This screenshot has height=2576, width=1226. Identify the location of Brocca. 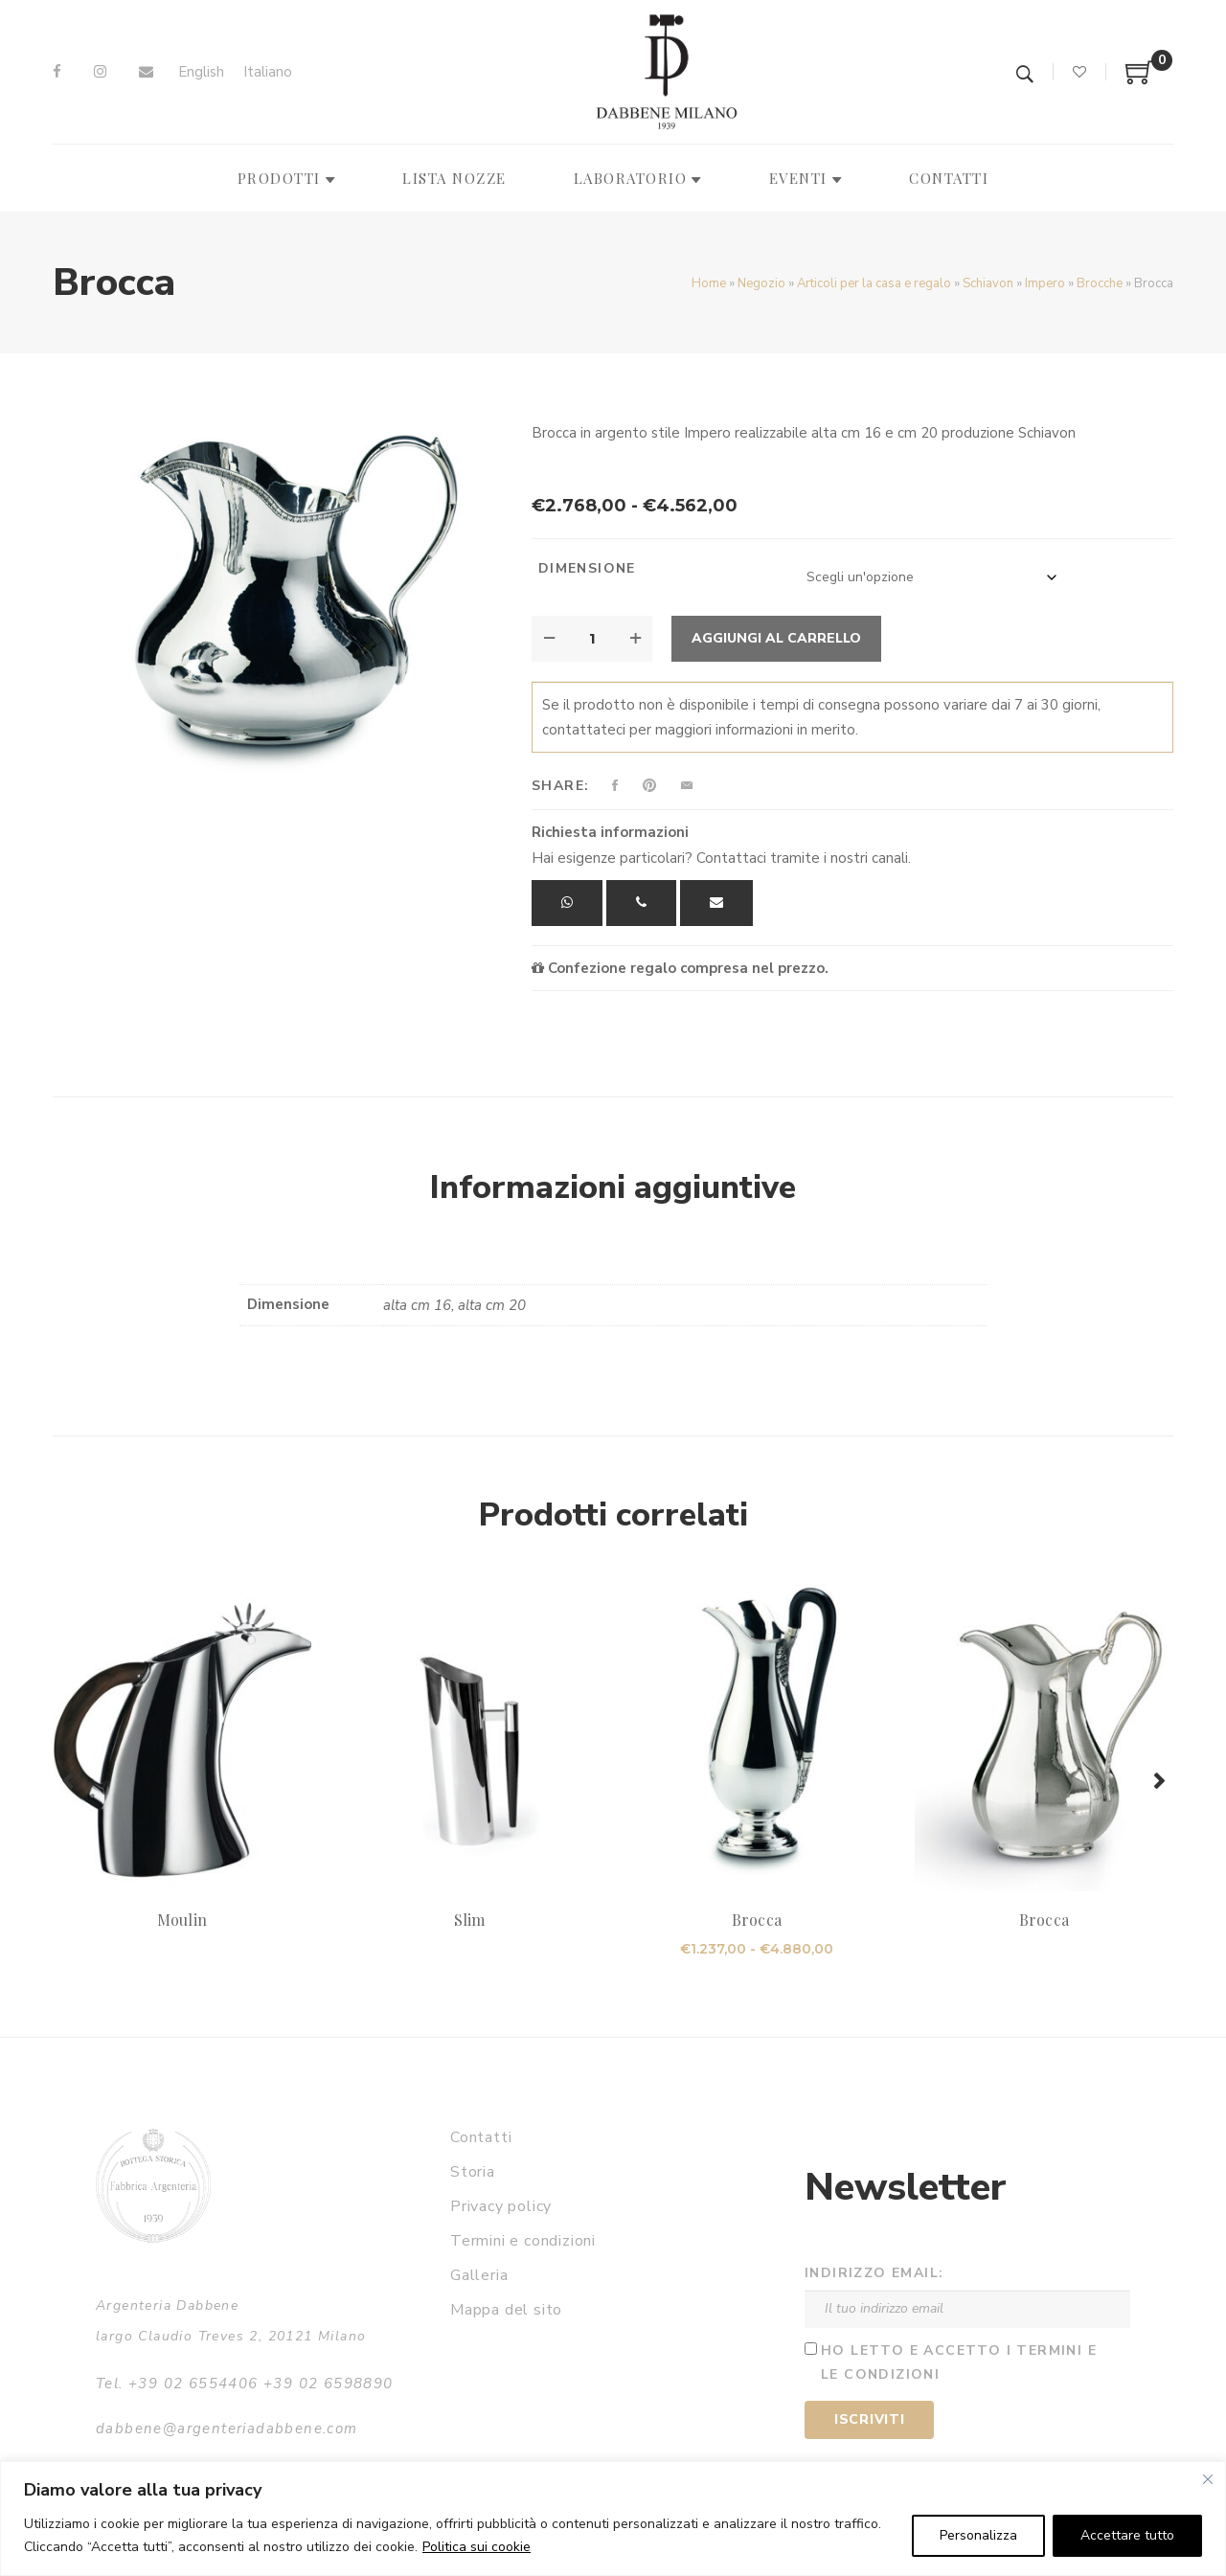
(756, 1919).